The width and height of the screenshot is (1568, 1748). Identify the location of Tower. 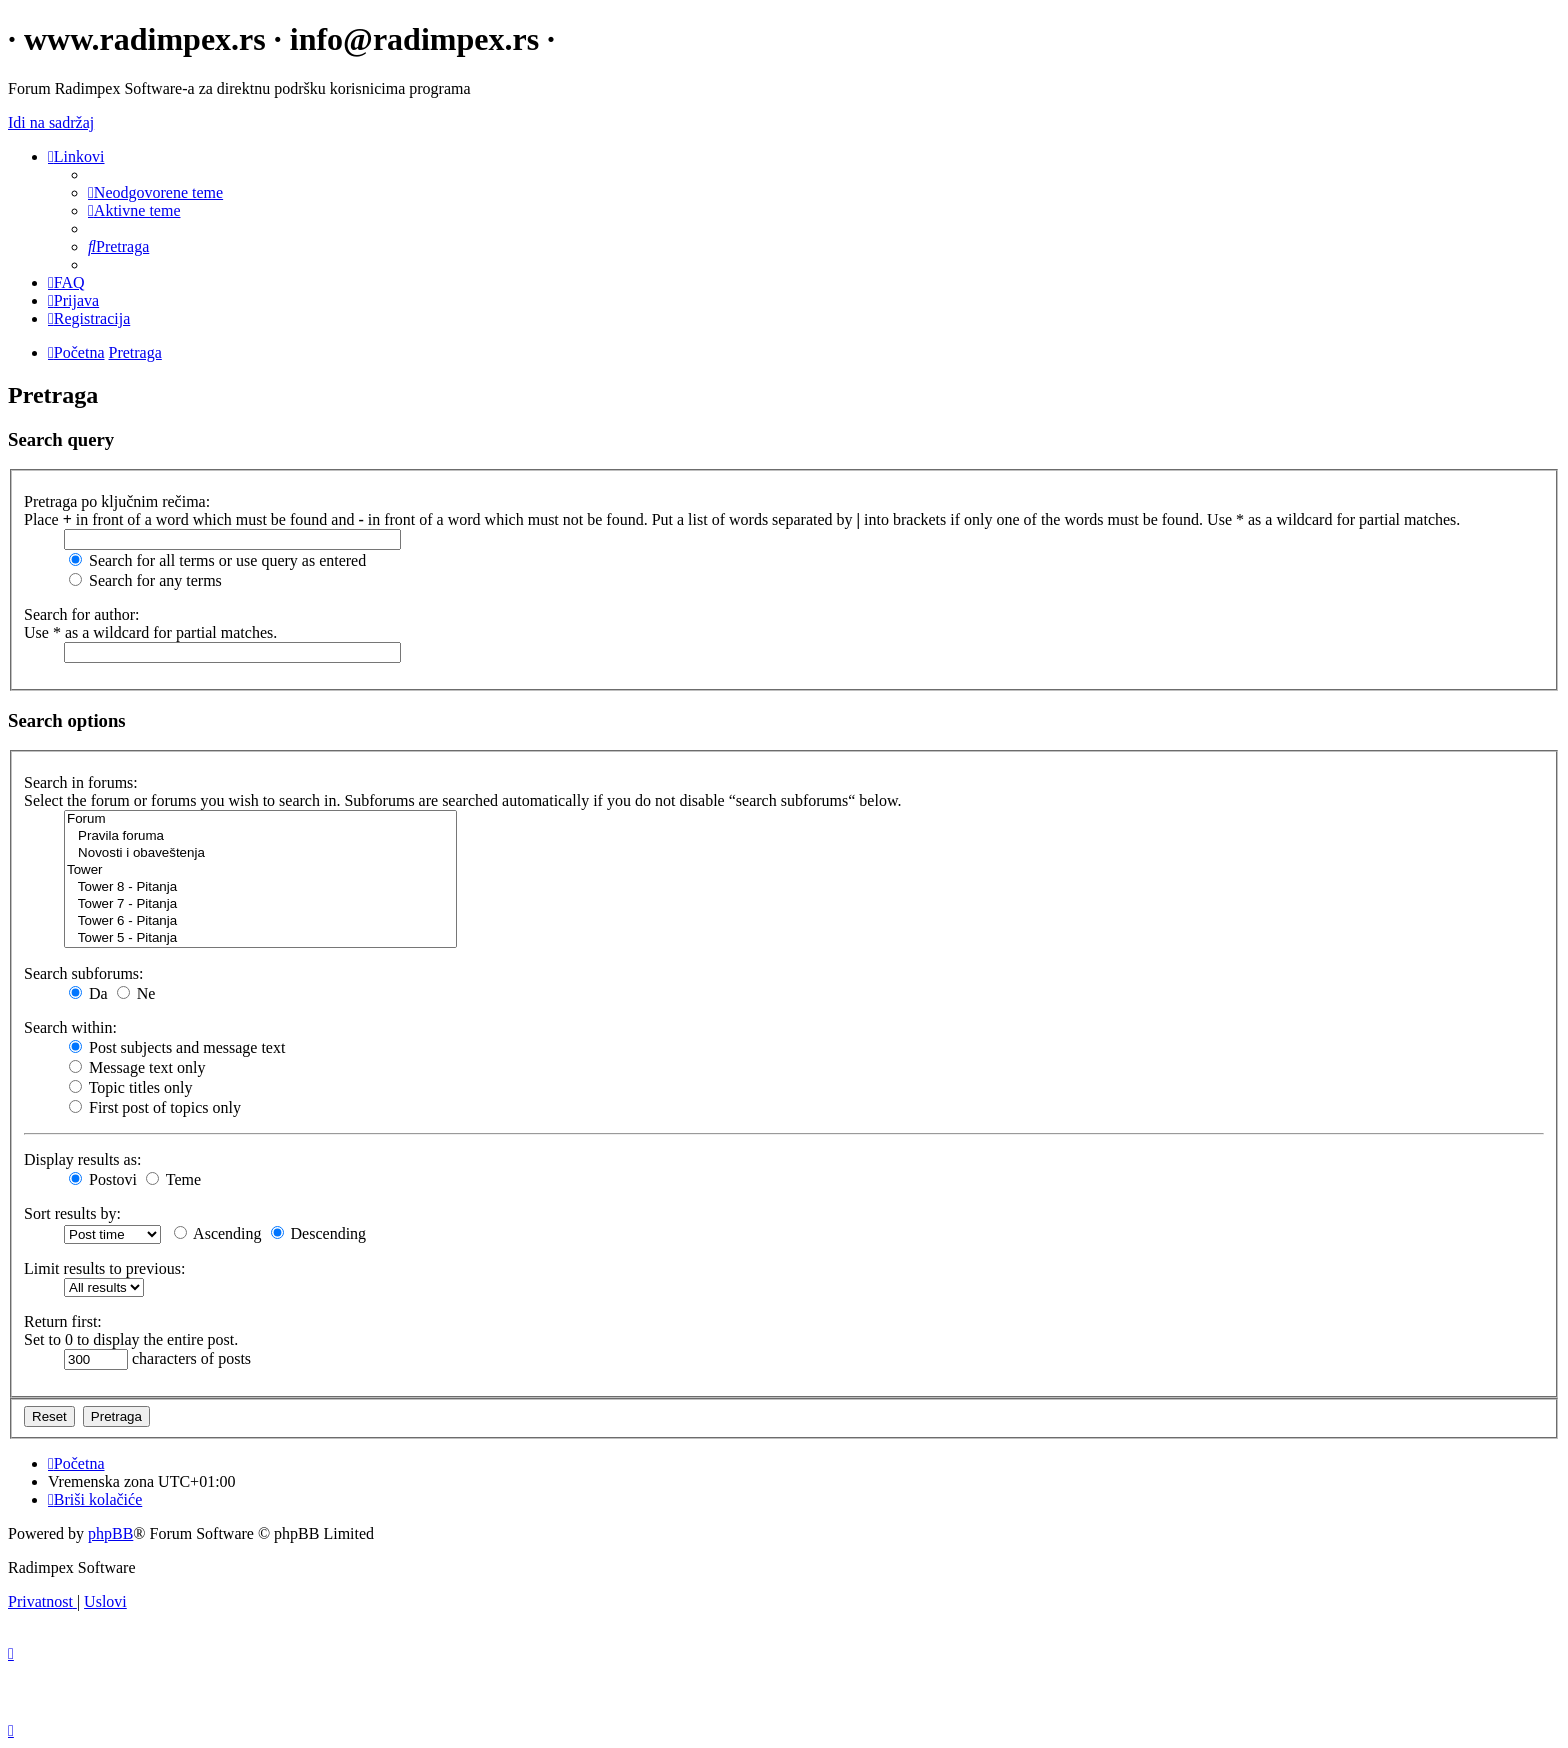
(260, 870).